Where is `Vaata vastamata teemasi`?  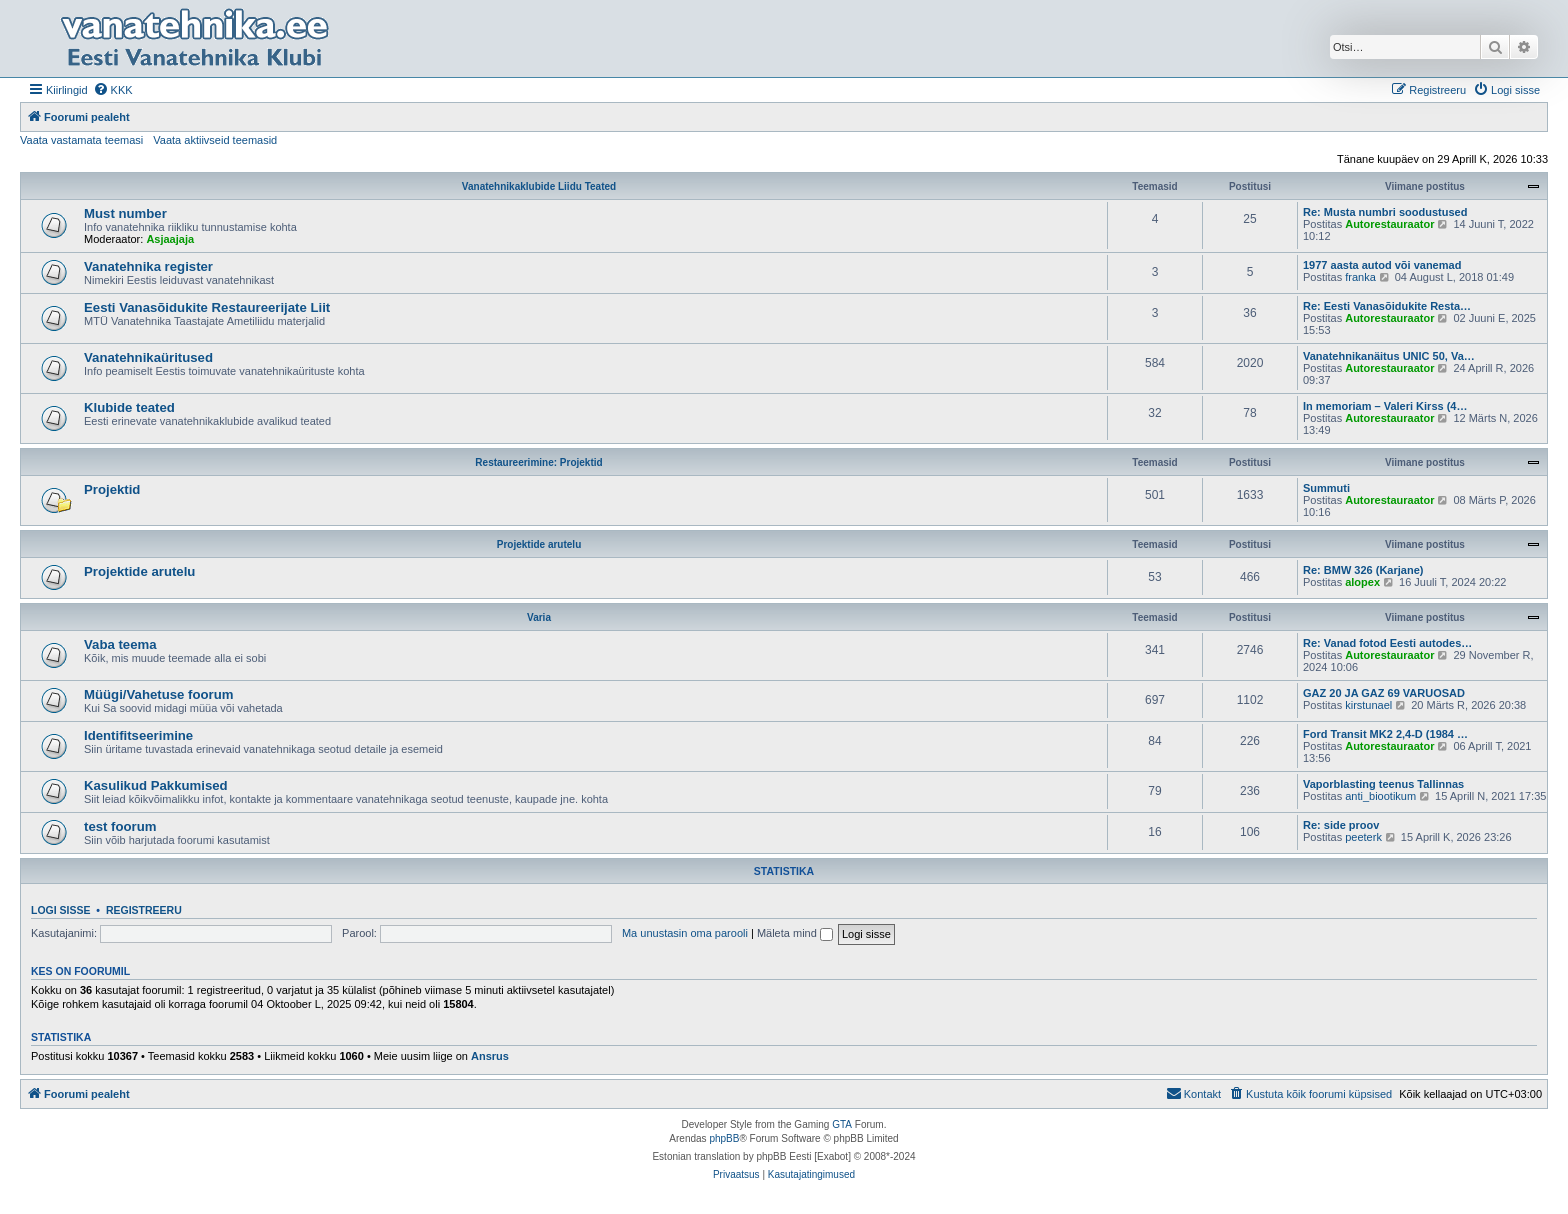 Vaata vastamata teemasi is located at coordinates (81, 140).